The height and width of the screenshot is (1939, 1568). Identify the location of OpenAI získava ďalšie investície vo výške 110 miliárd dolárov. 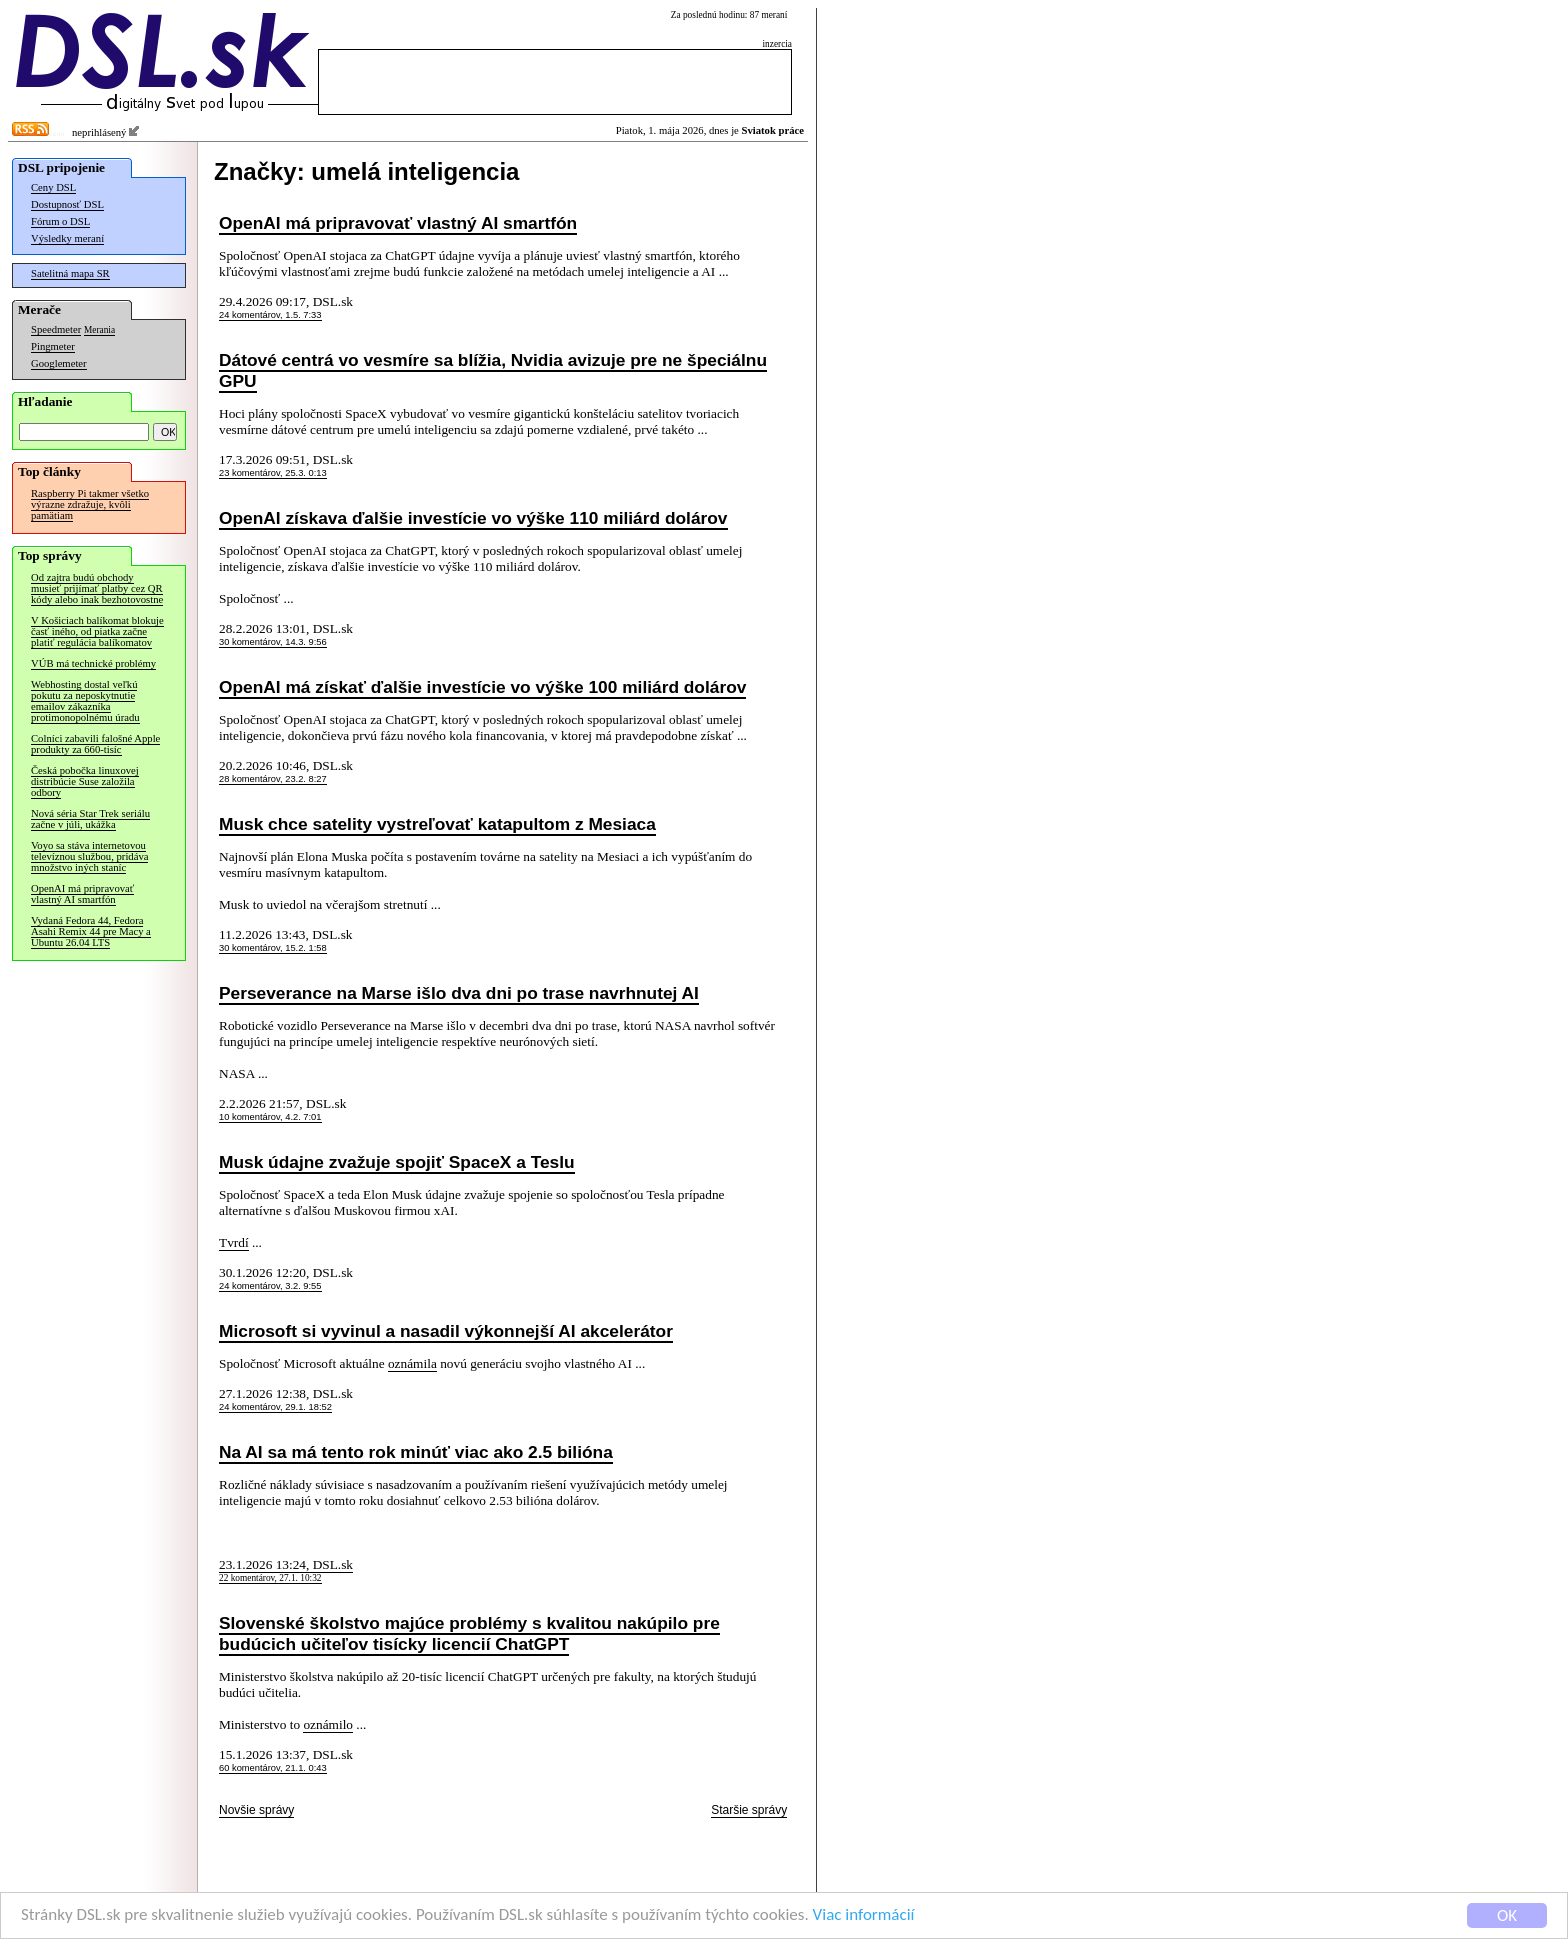
(473, 518).